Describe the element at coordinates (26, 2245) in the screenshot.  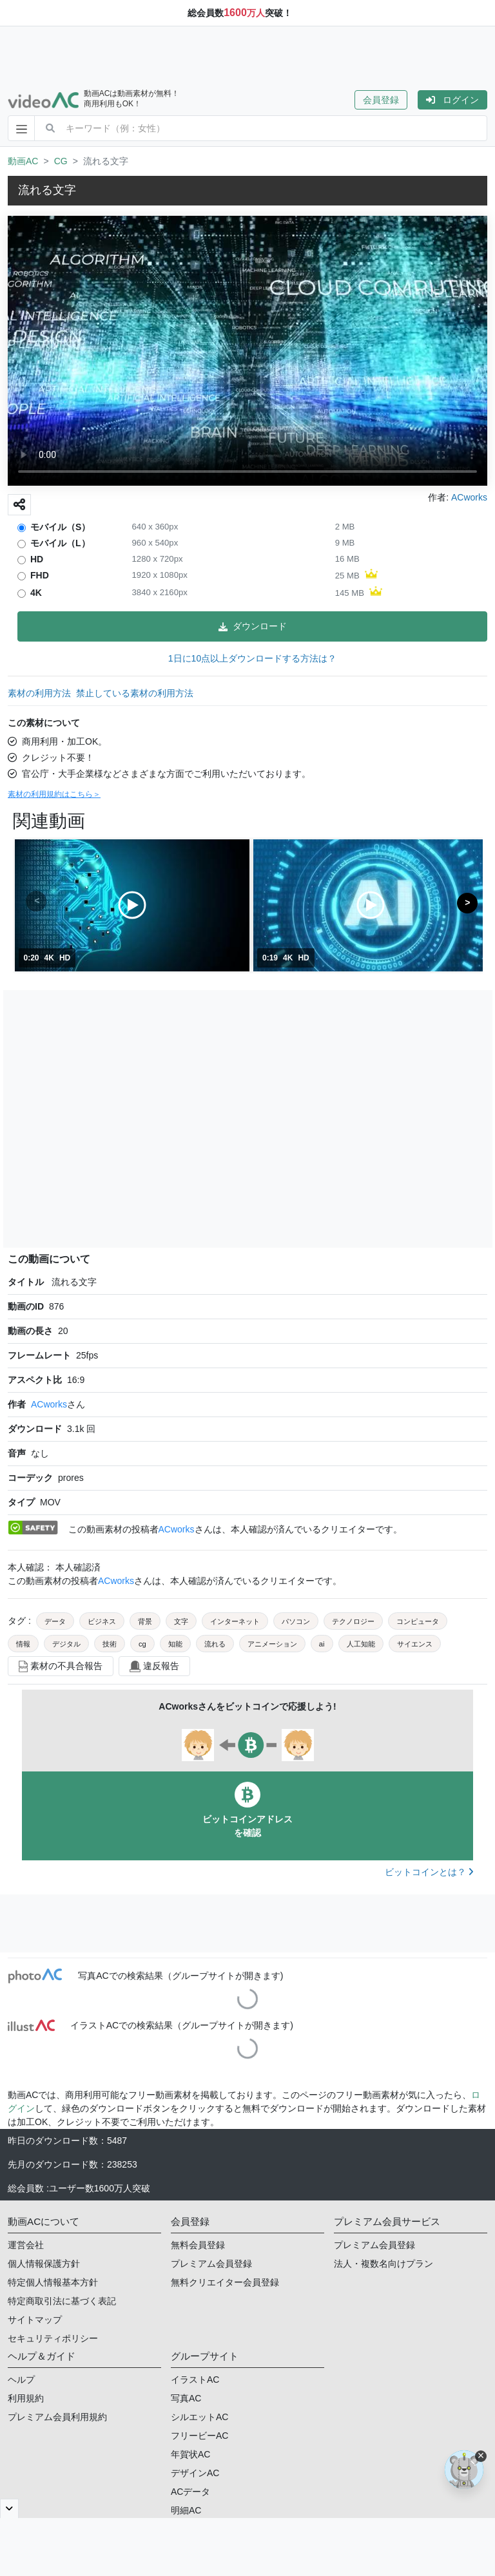
I see `運営会社` at that location.